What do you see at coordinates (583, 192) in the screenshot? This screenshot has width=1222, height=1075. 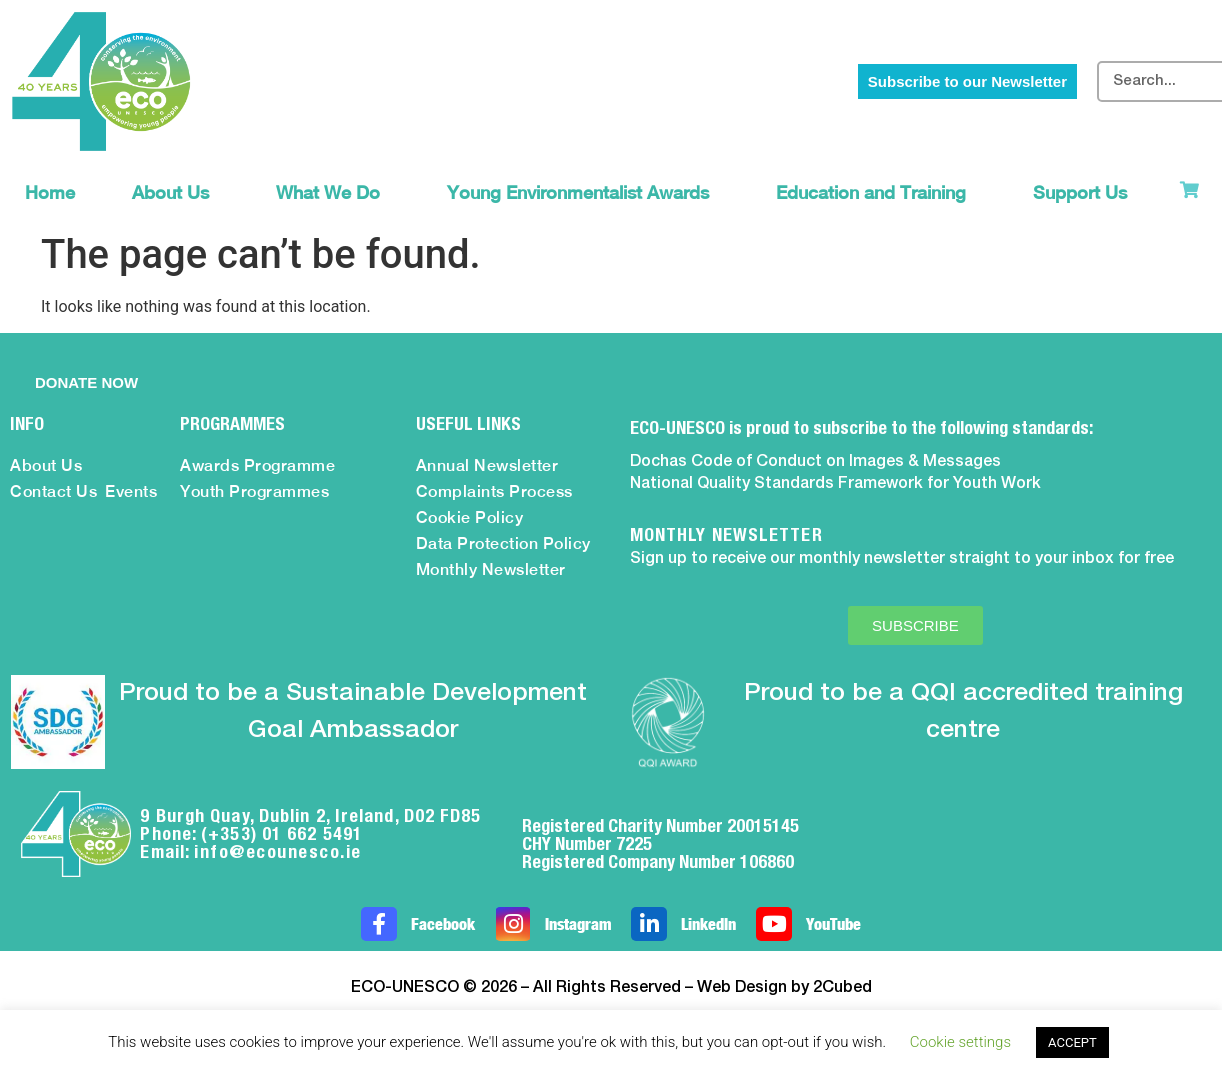 I see `Young Environmentalist Awards` at bounding box center [583, 192].